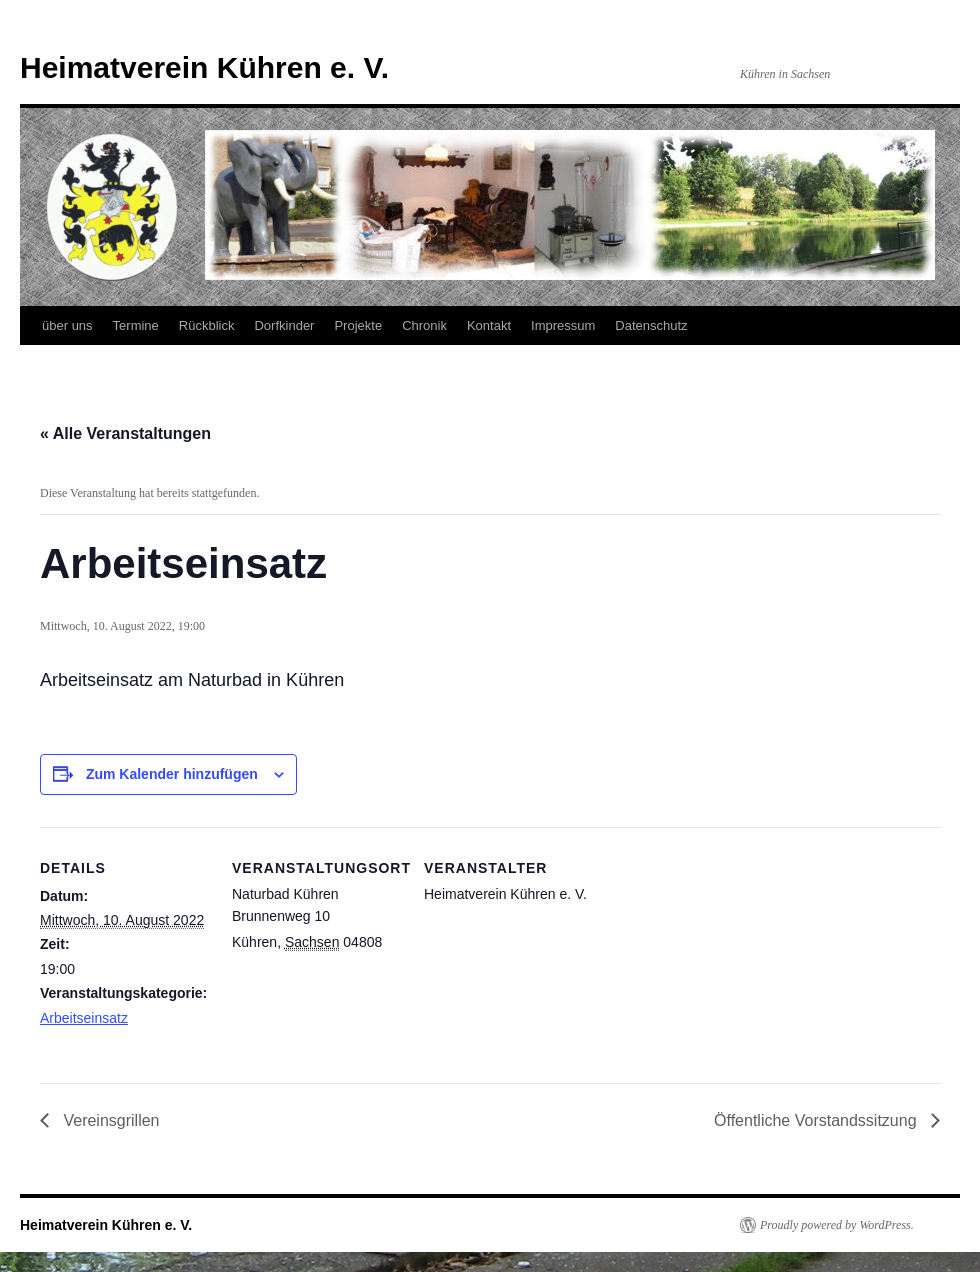 Image resolution: width=980 pixels, height=1272 pixels. What do you see at coordinates (136, 325) in the screenshot?
I see `Termine` at bounding box center [136, 325].